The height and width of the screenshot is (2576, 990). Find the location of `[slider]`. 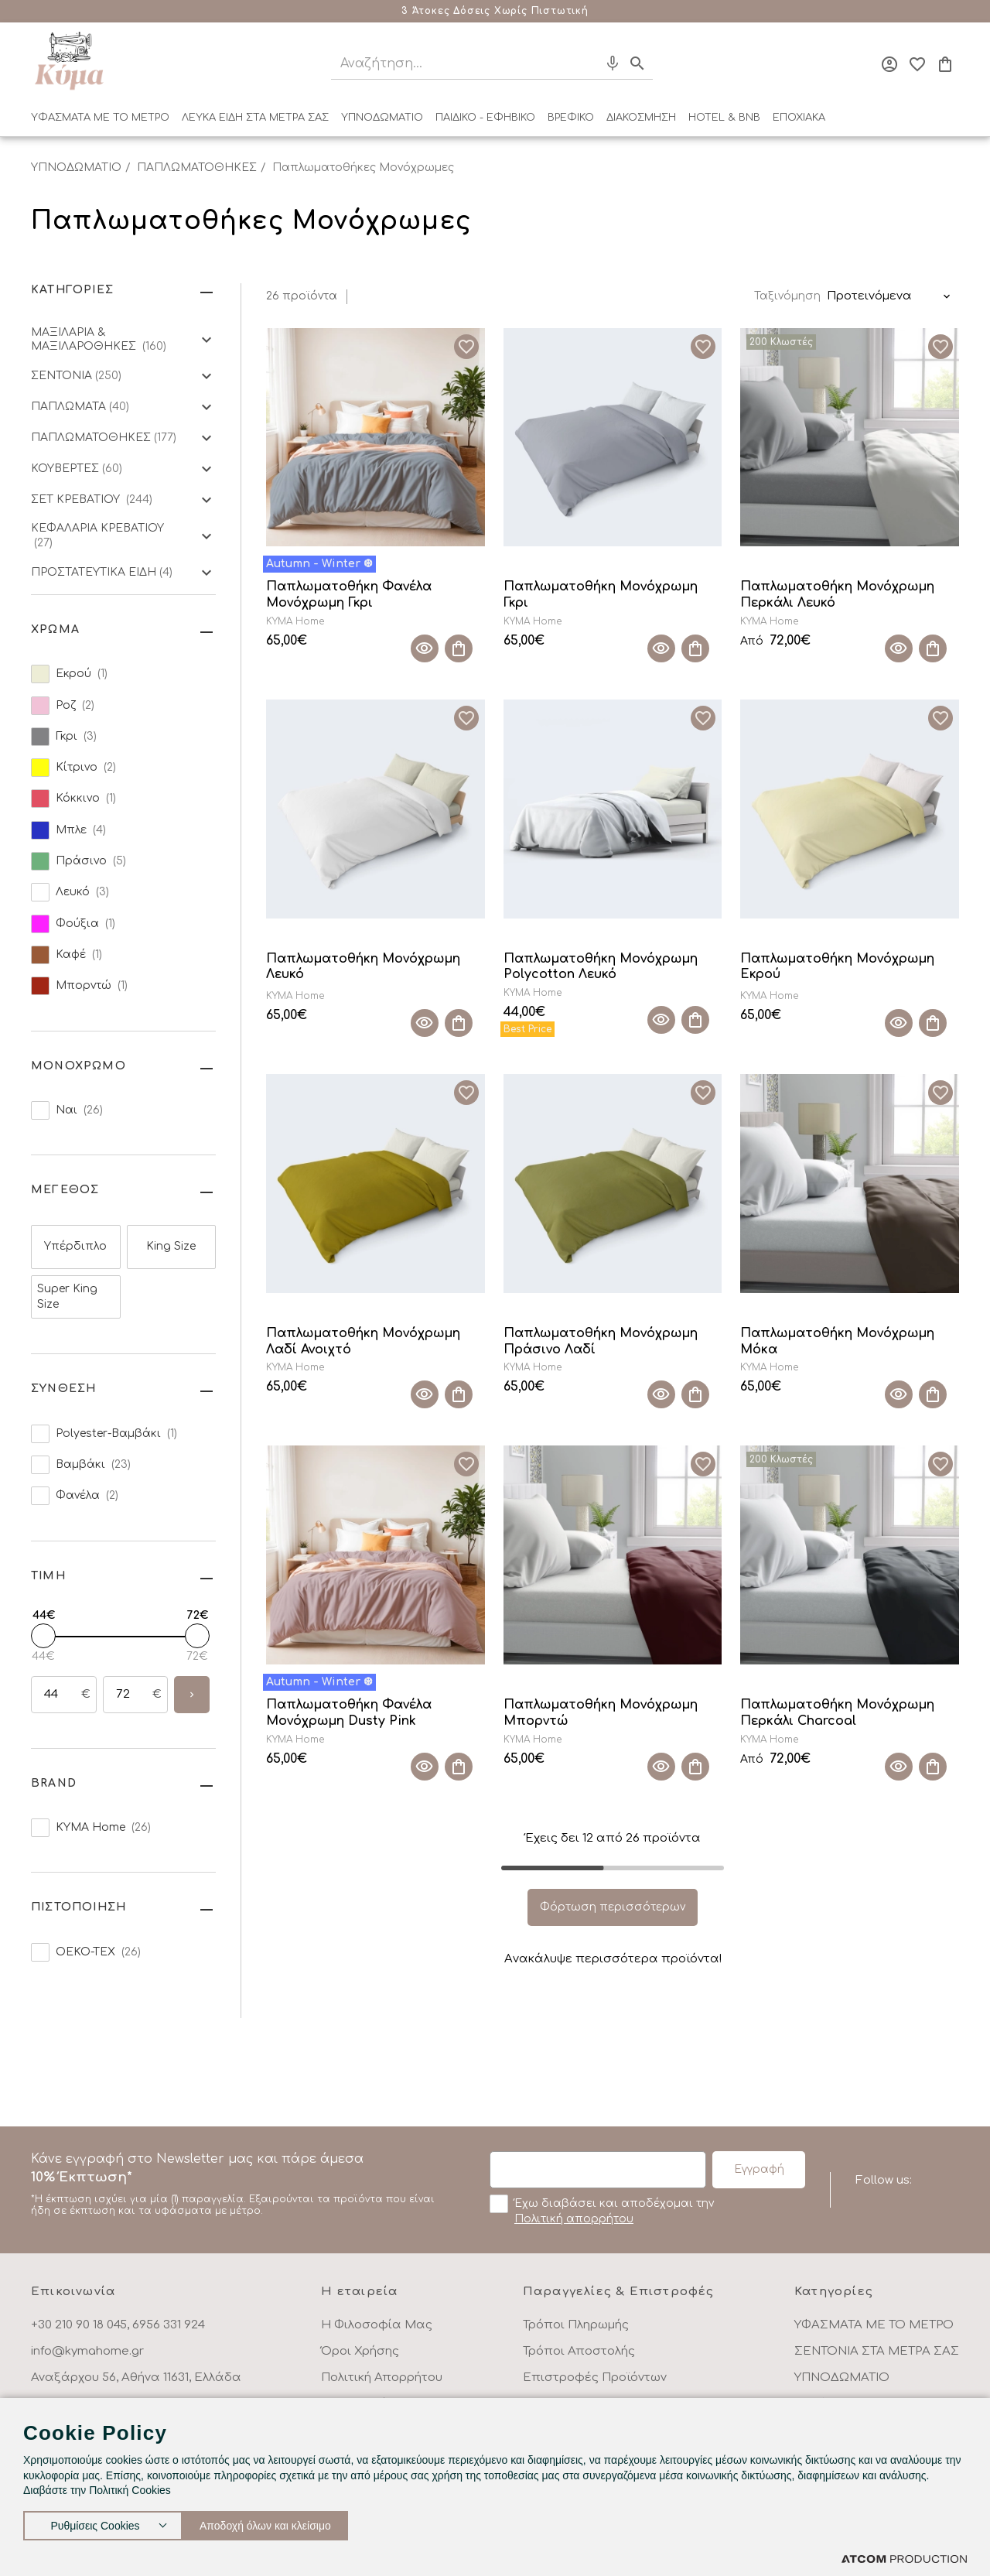

[slider] is located at coordinates (43, 1635).